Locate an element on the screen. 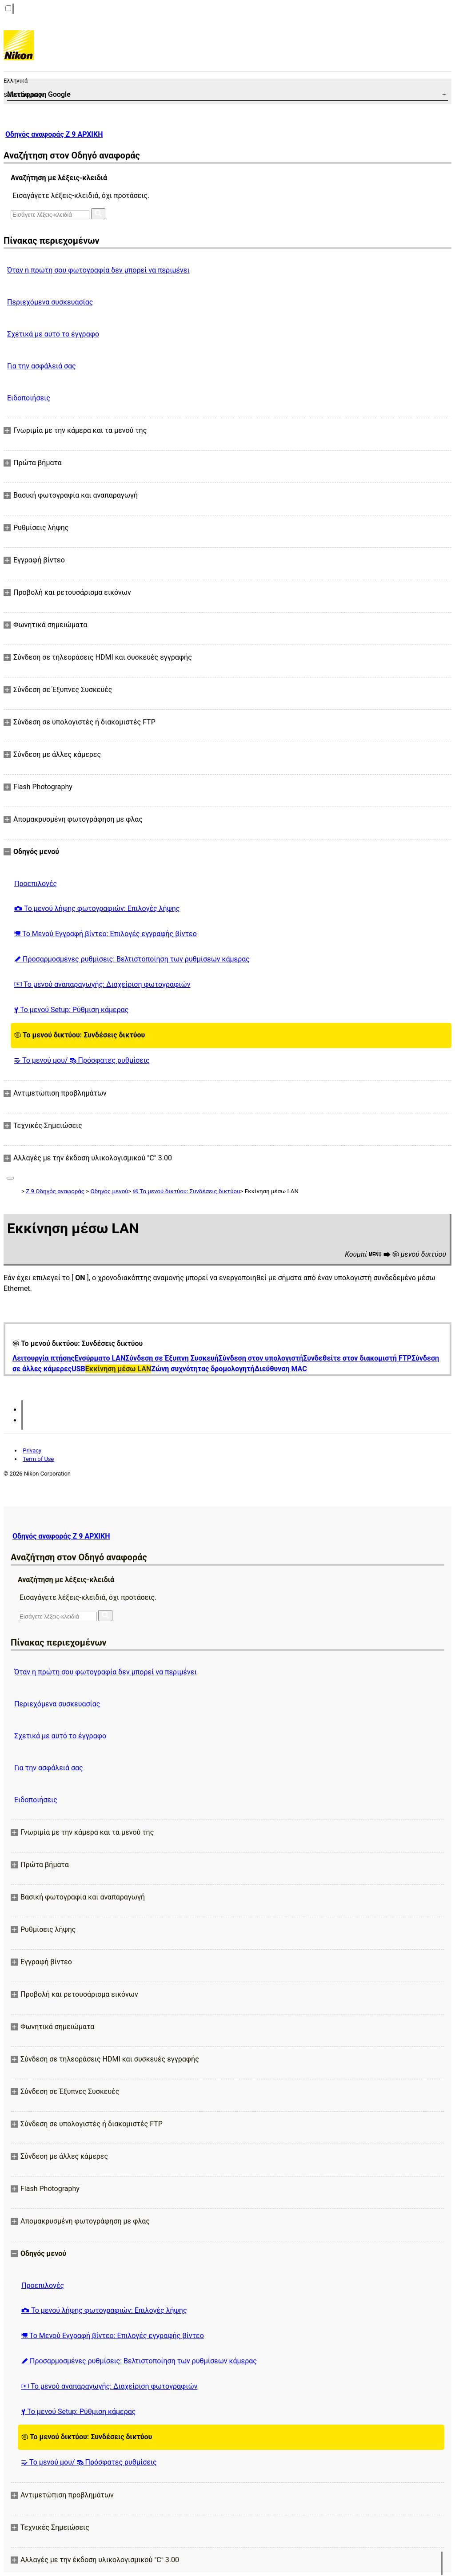 This screenshot has height=2576, width=455. Privacy is located at coordinates (32, 1450).